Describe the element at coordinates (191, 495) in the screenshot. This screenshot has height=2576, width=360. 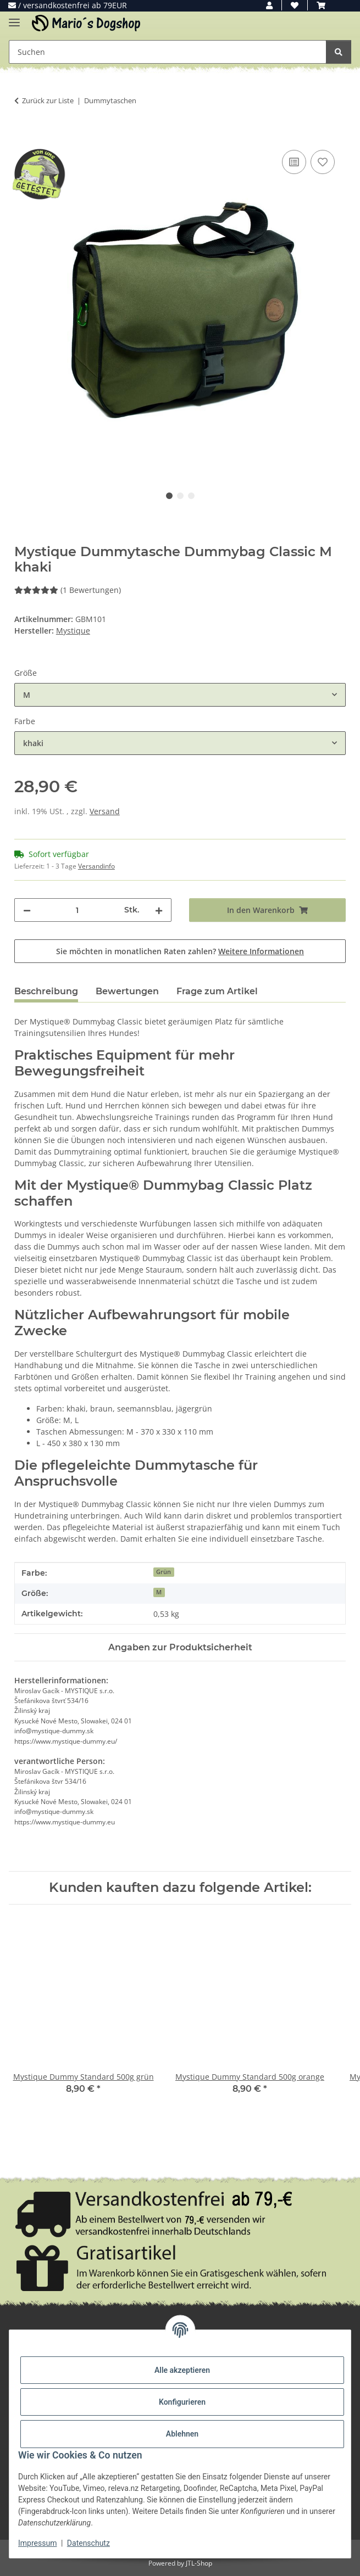
I see `3 [tab]` at that location.